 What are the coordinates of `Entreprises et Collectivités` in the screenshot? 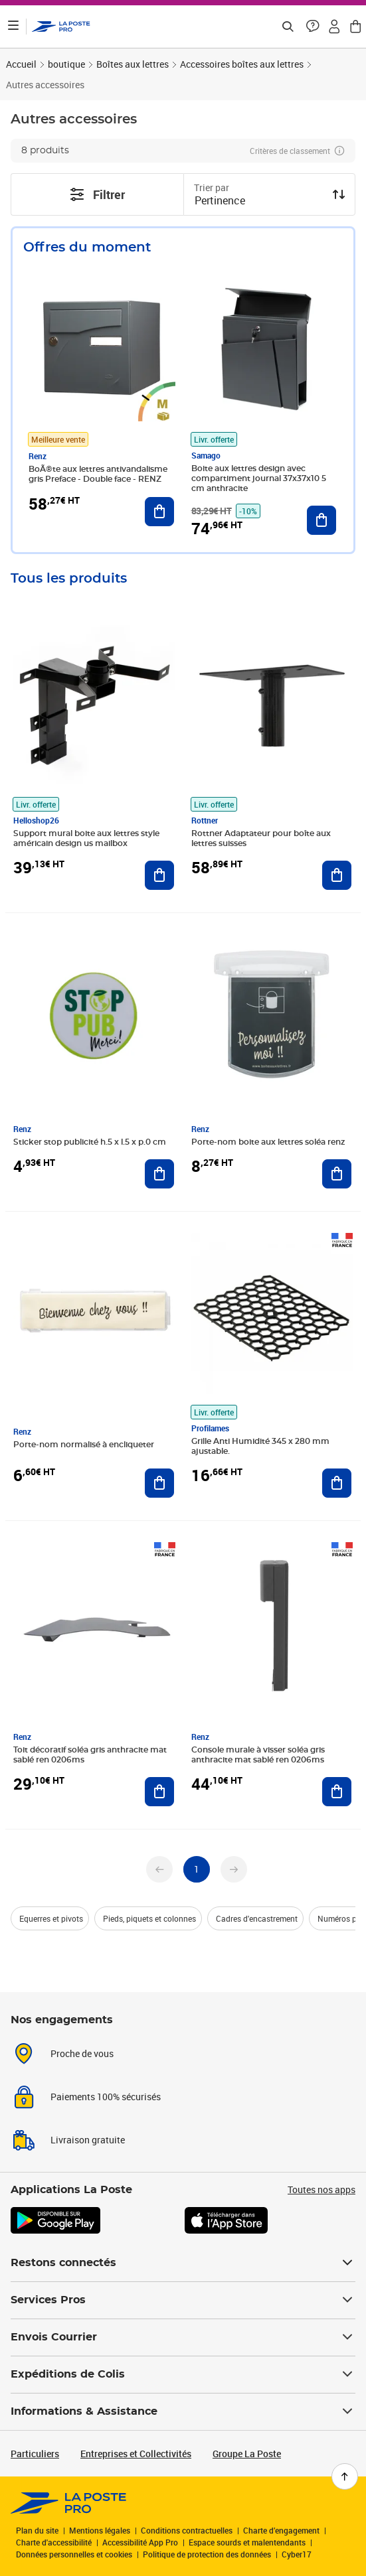 It's located at (135, 2453).